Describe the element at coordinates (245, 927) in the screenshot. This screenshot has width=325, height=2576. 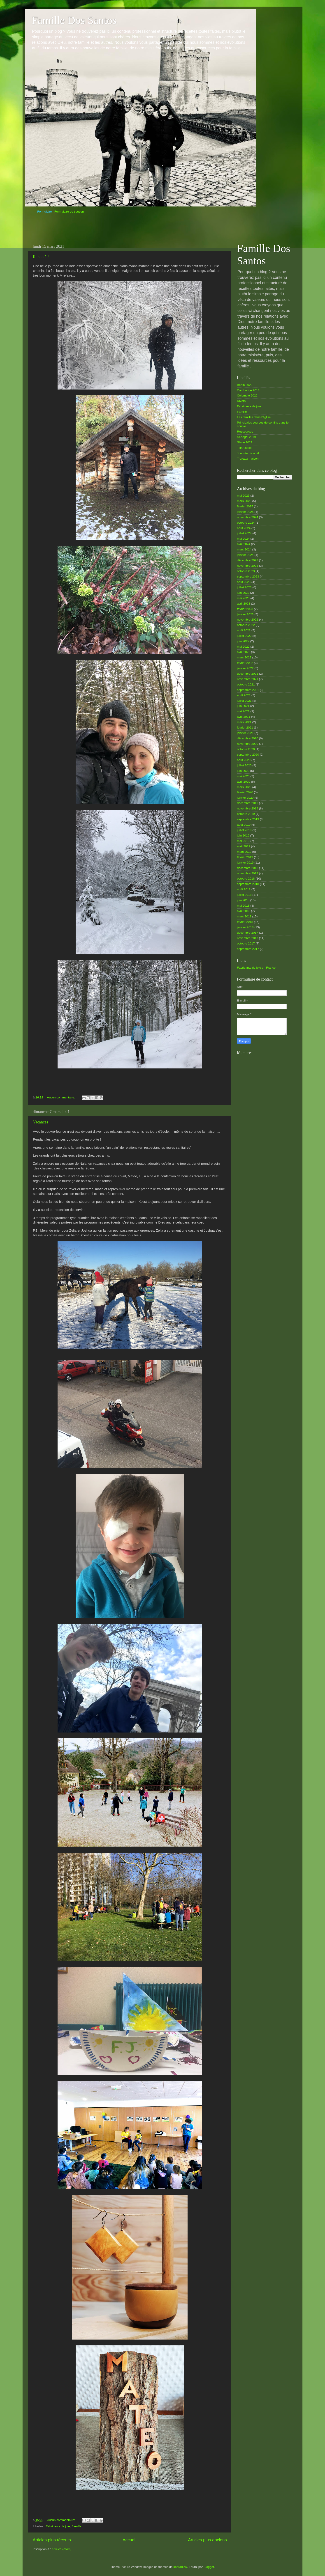
I see `janvier 2018` at that location.